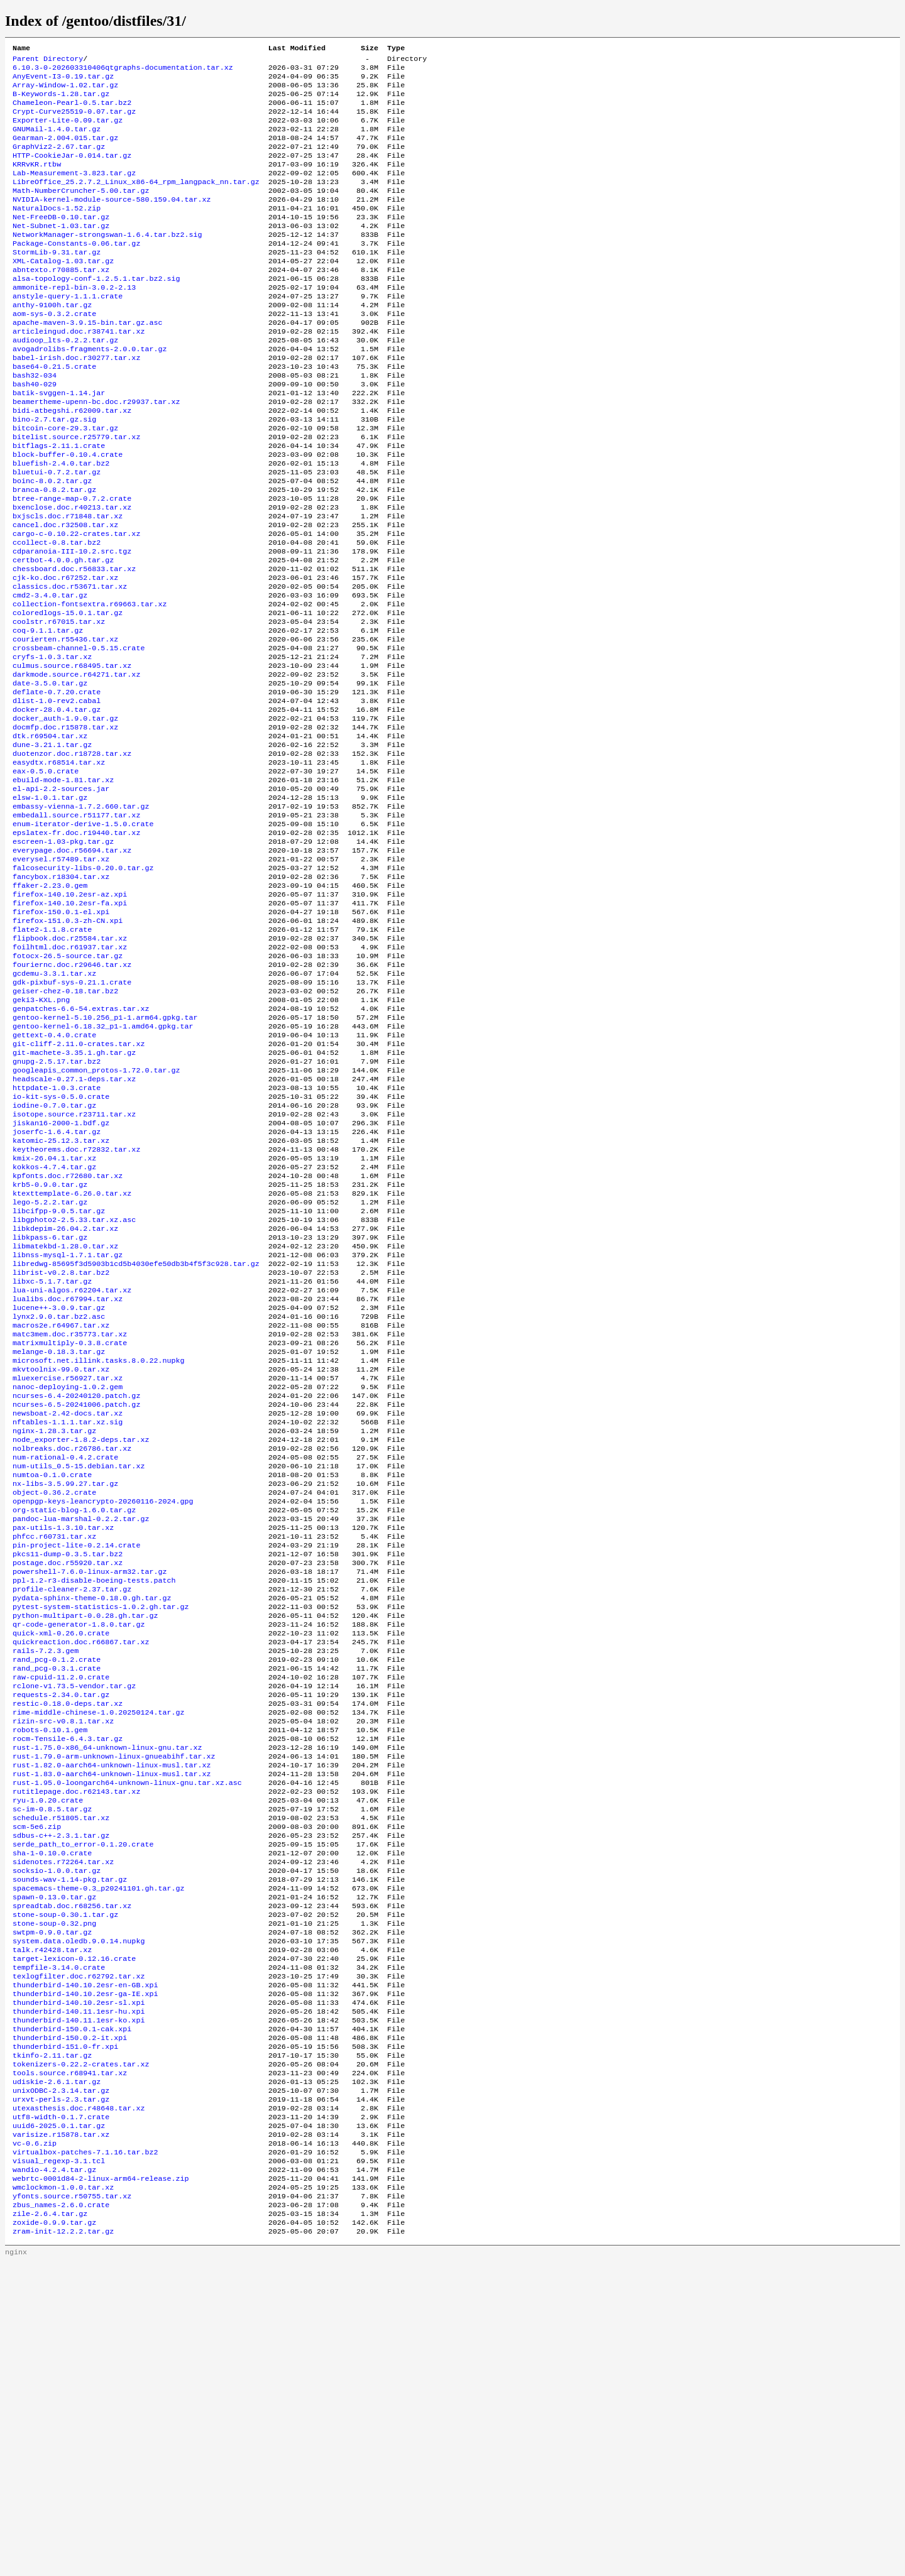  Describe the element at coordinates (54, 2474) in the screenshot. I see `wandio-4.2.4.tar.gz` at that location.